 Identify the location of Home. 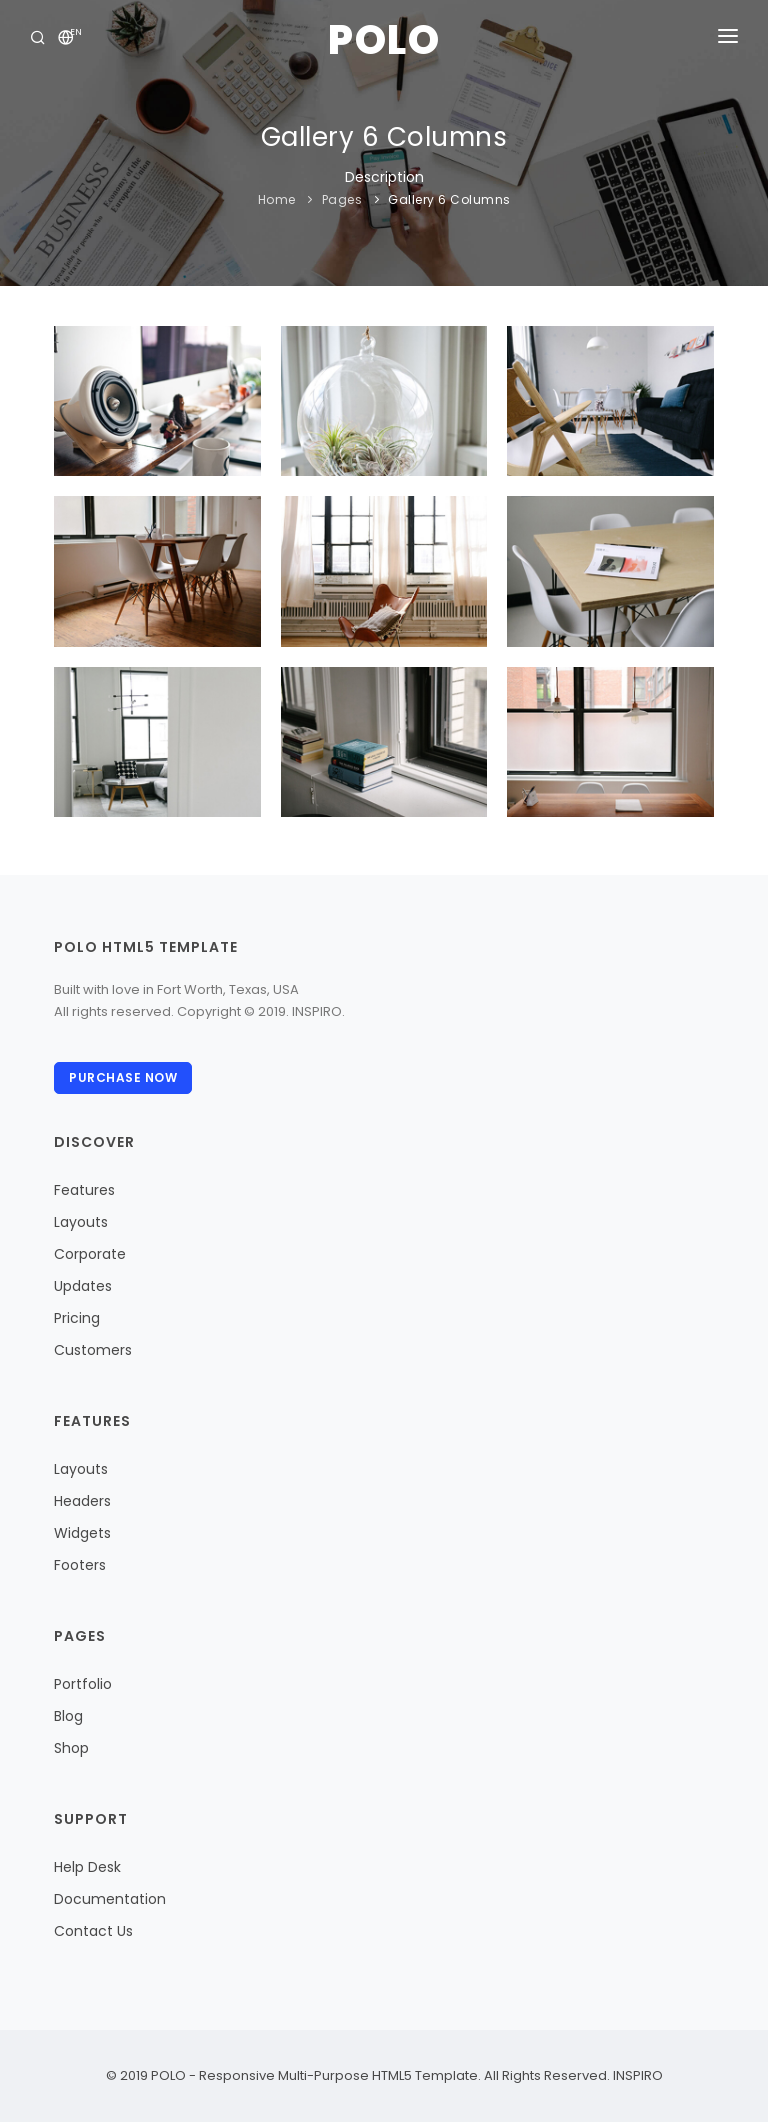
(277, 199).